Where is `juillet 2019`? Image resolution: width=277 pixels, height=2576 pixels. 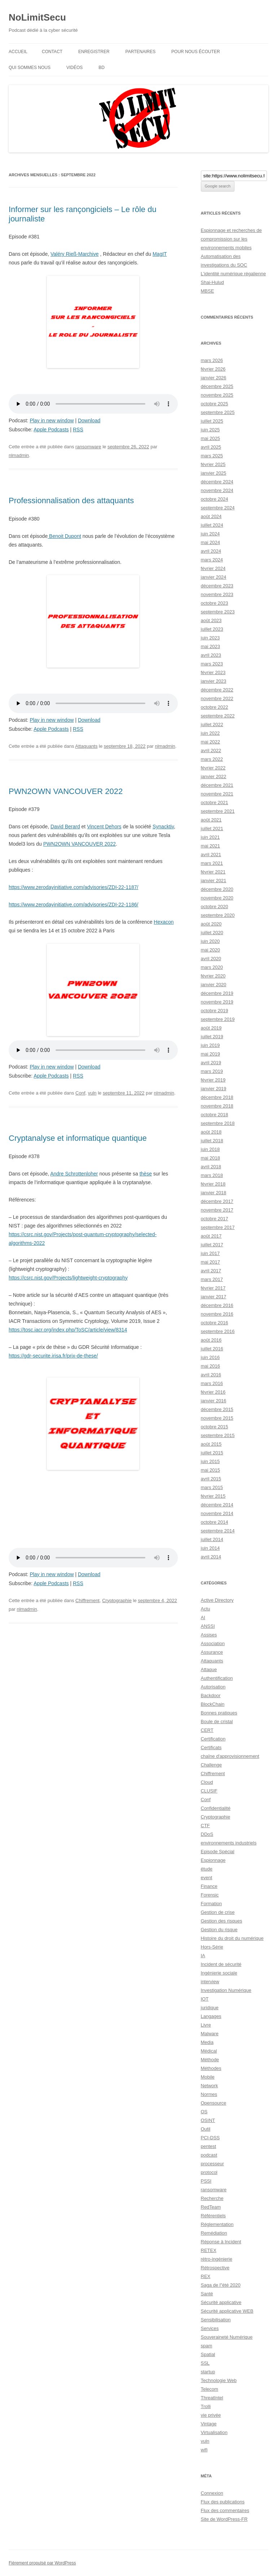
juillet 2019 is located at coordinates (212, 1036).